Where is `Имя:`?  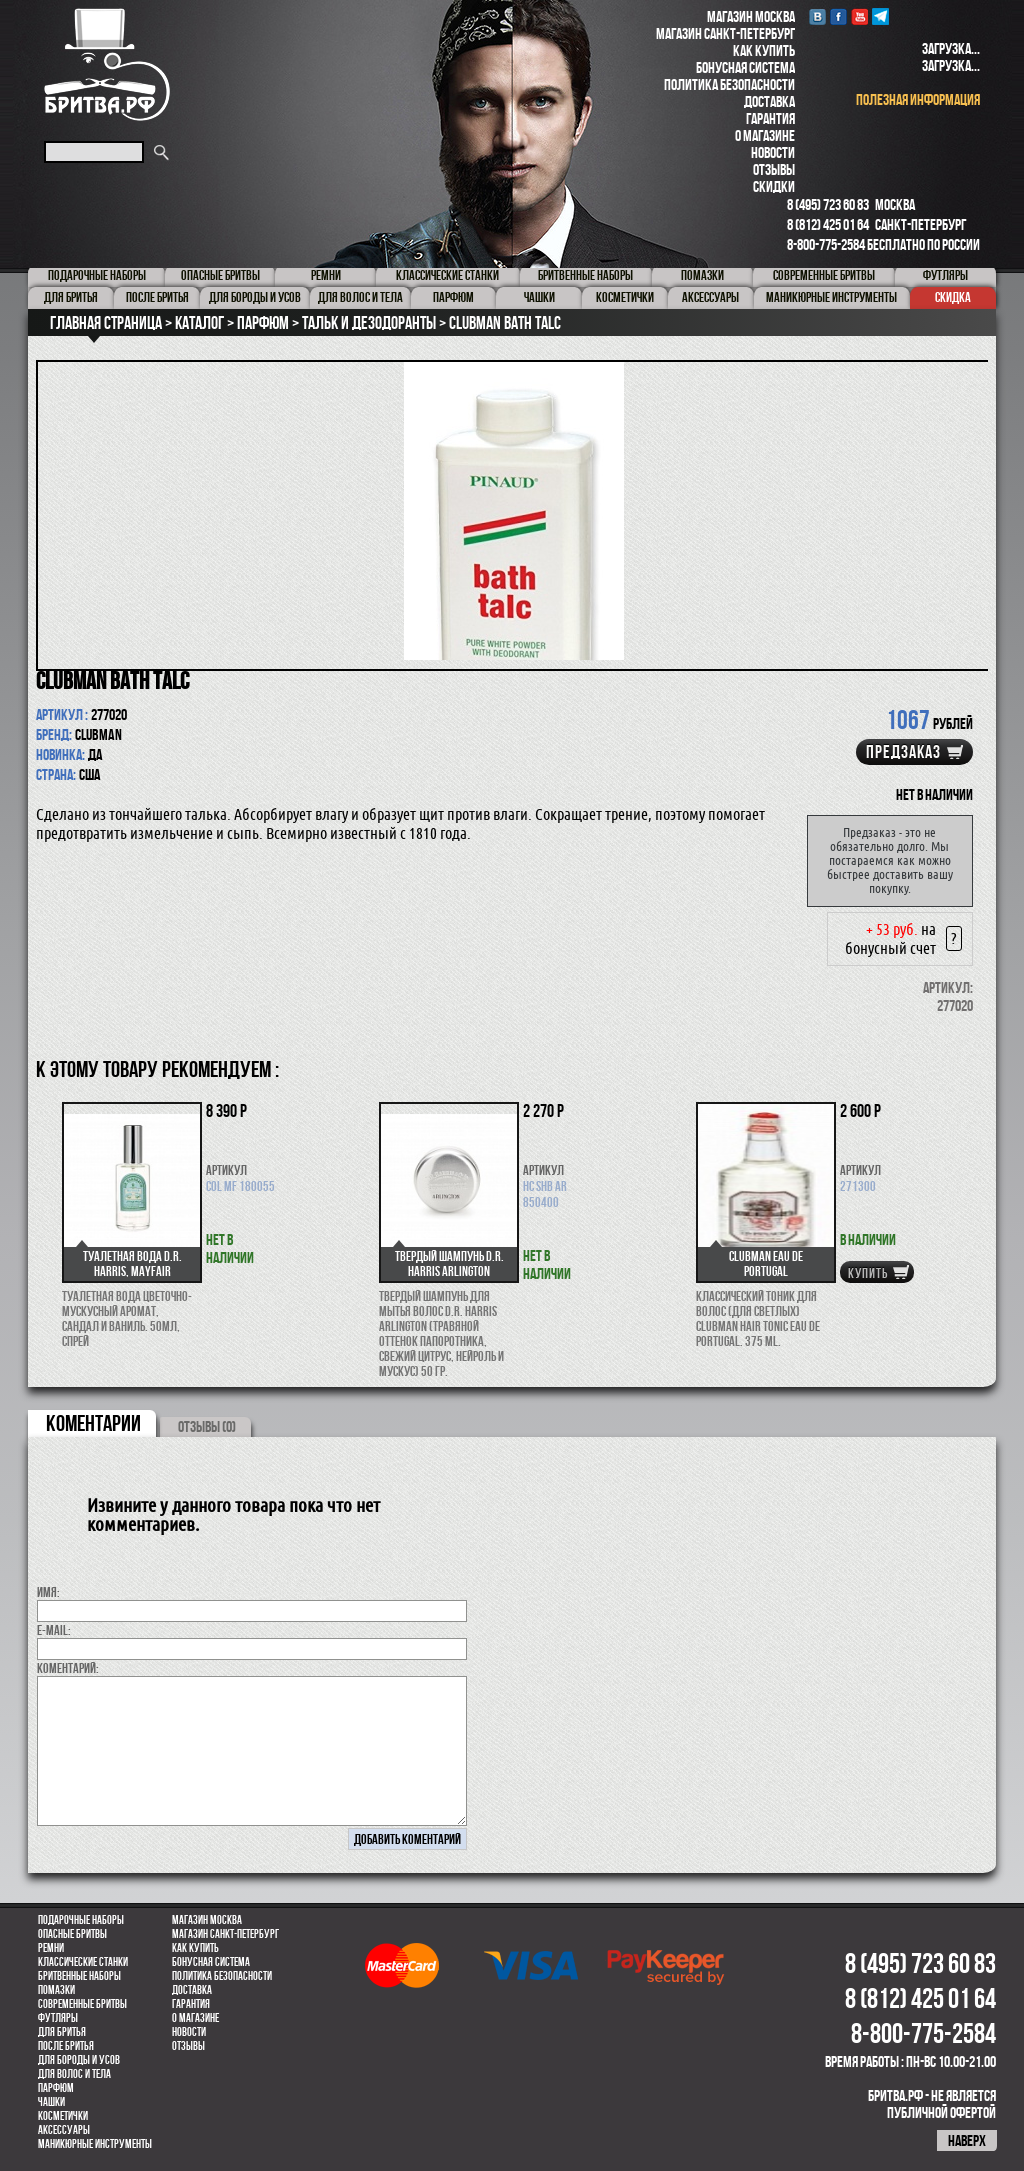
Имя: is located at coordinates (48, 1592).